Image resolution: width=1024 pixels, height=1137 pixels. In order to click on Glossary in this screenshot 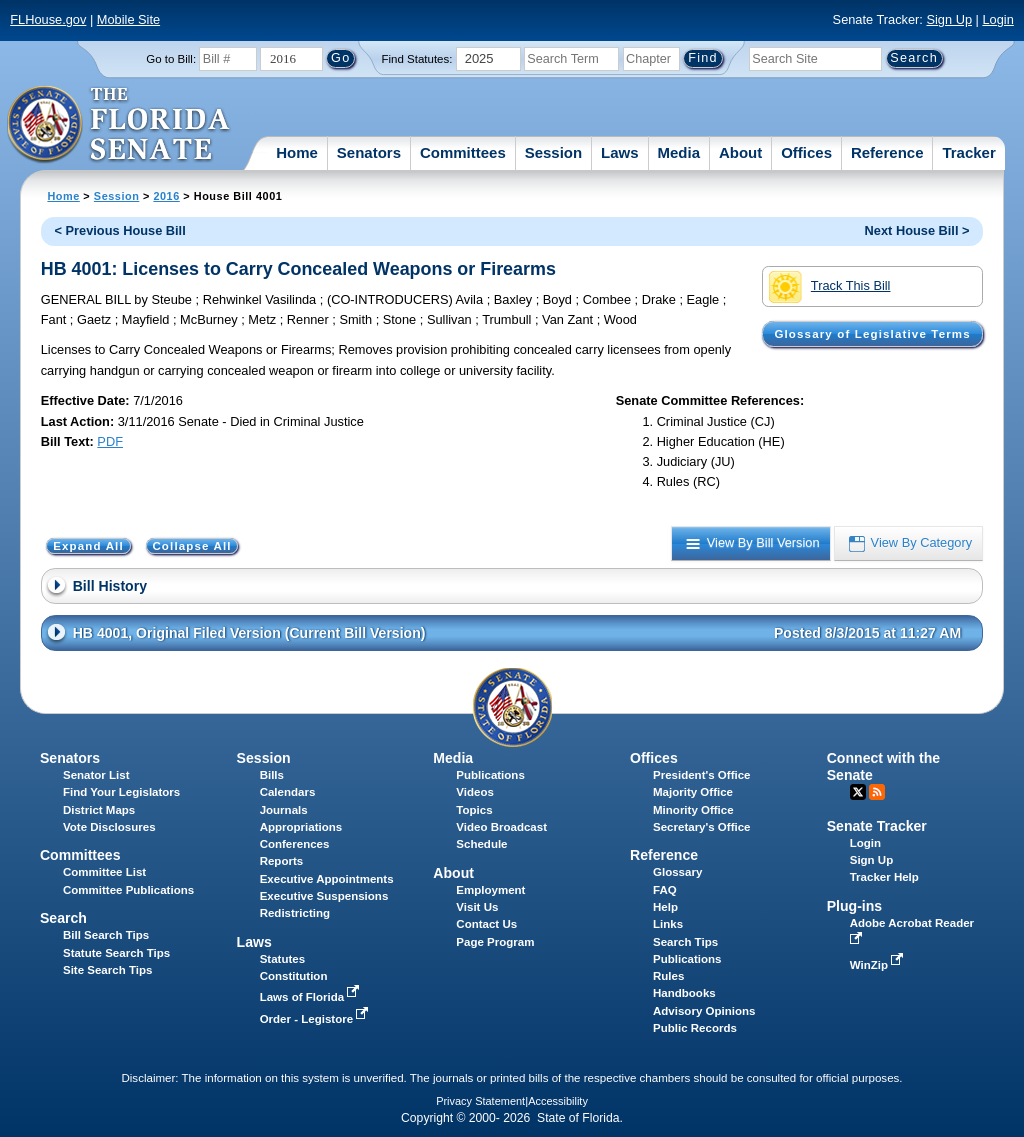, I will do `click(677, 872)`.